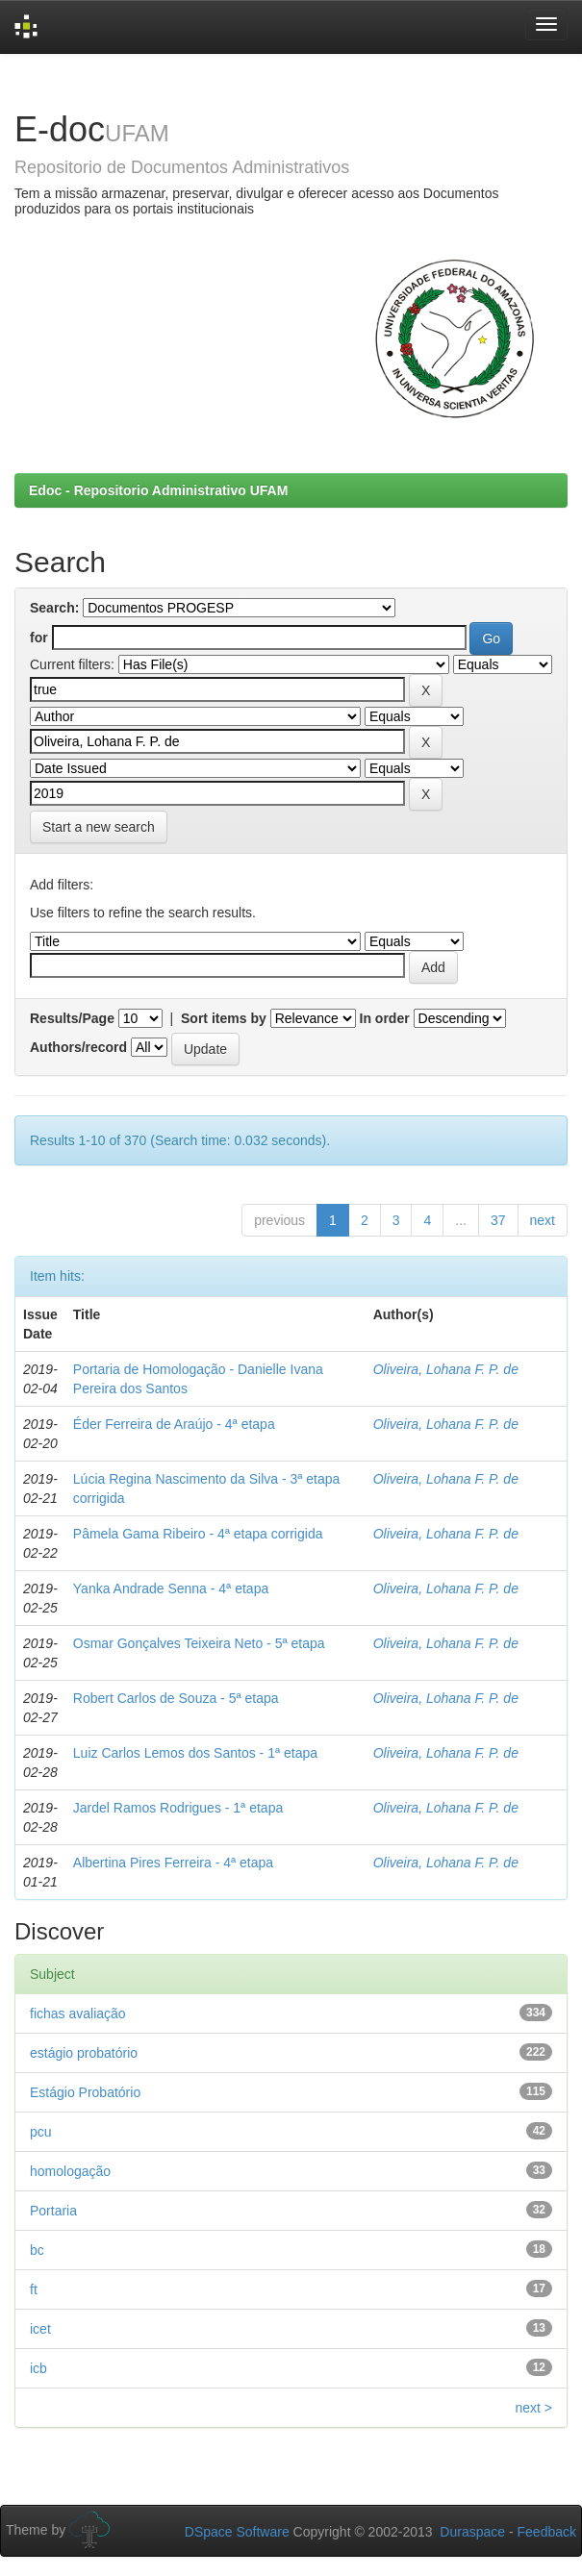 This screenshot has height=2576, width=582. What do you see at coordinates (98, 827) in the screenshot?
I see `Start a new search` at bounding box center [98, 827].